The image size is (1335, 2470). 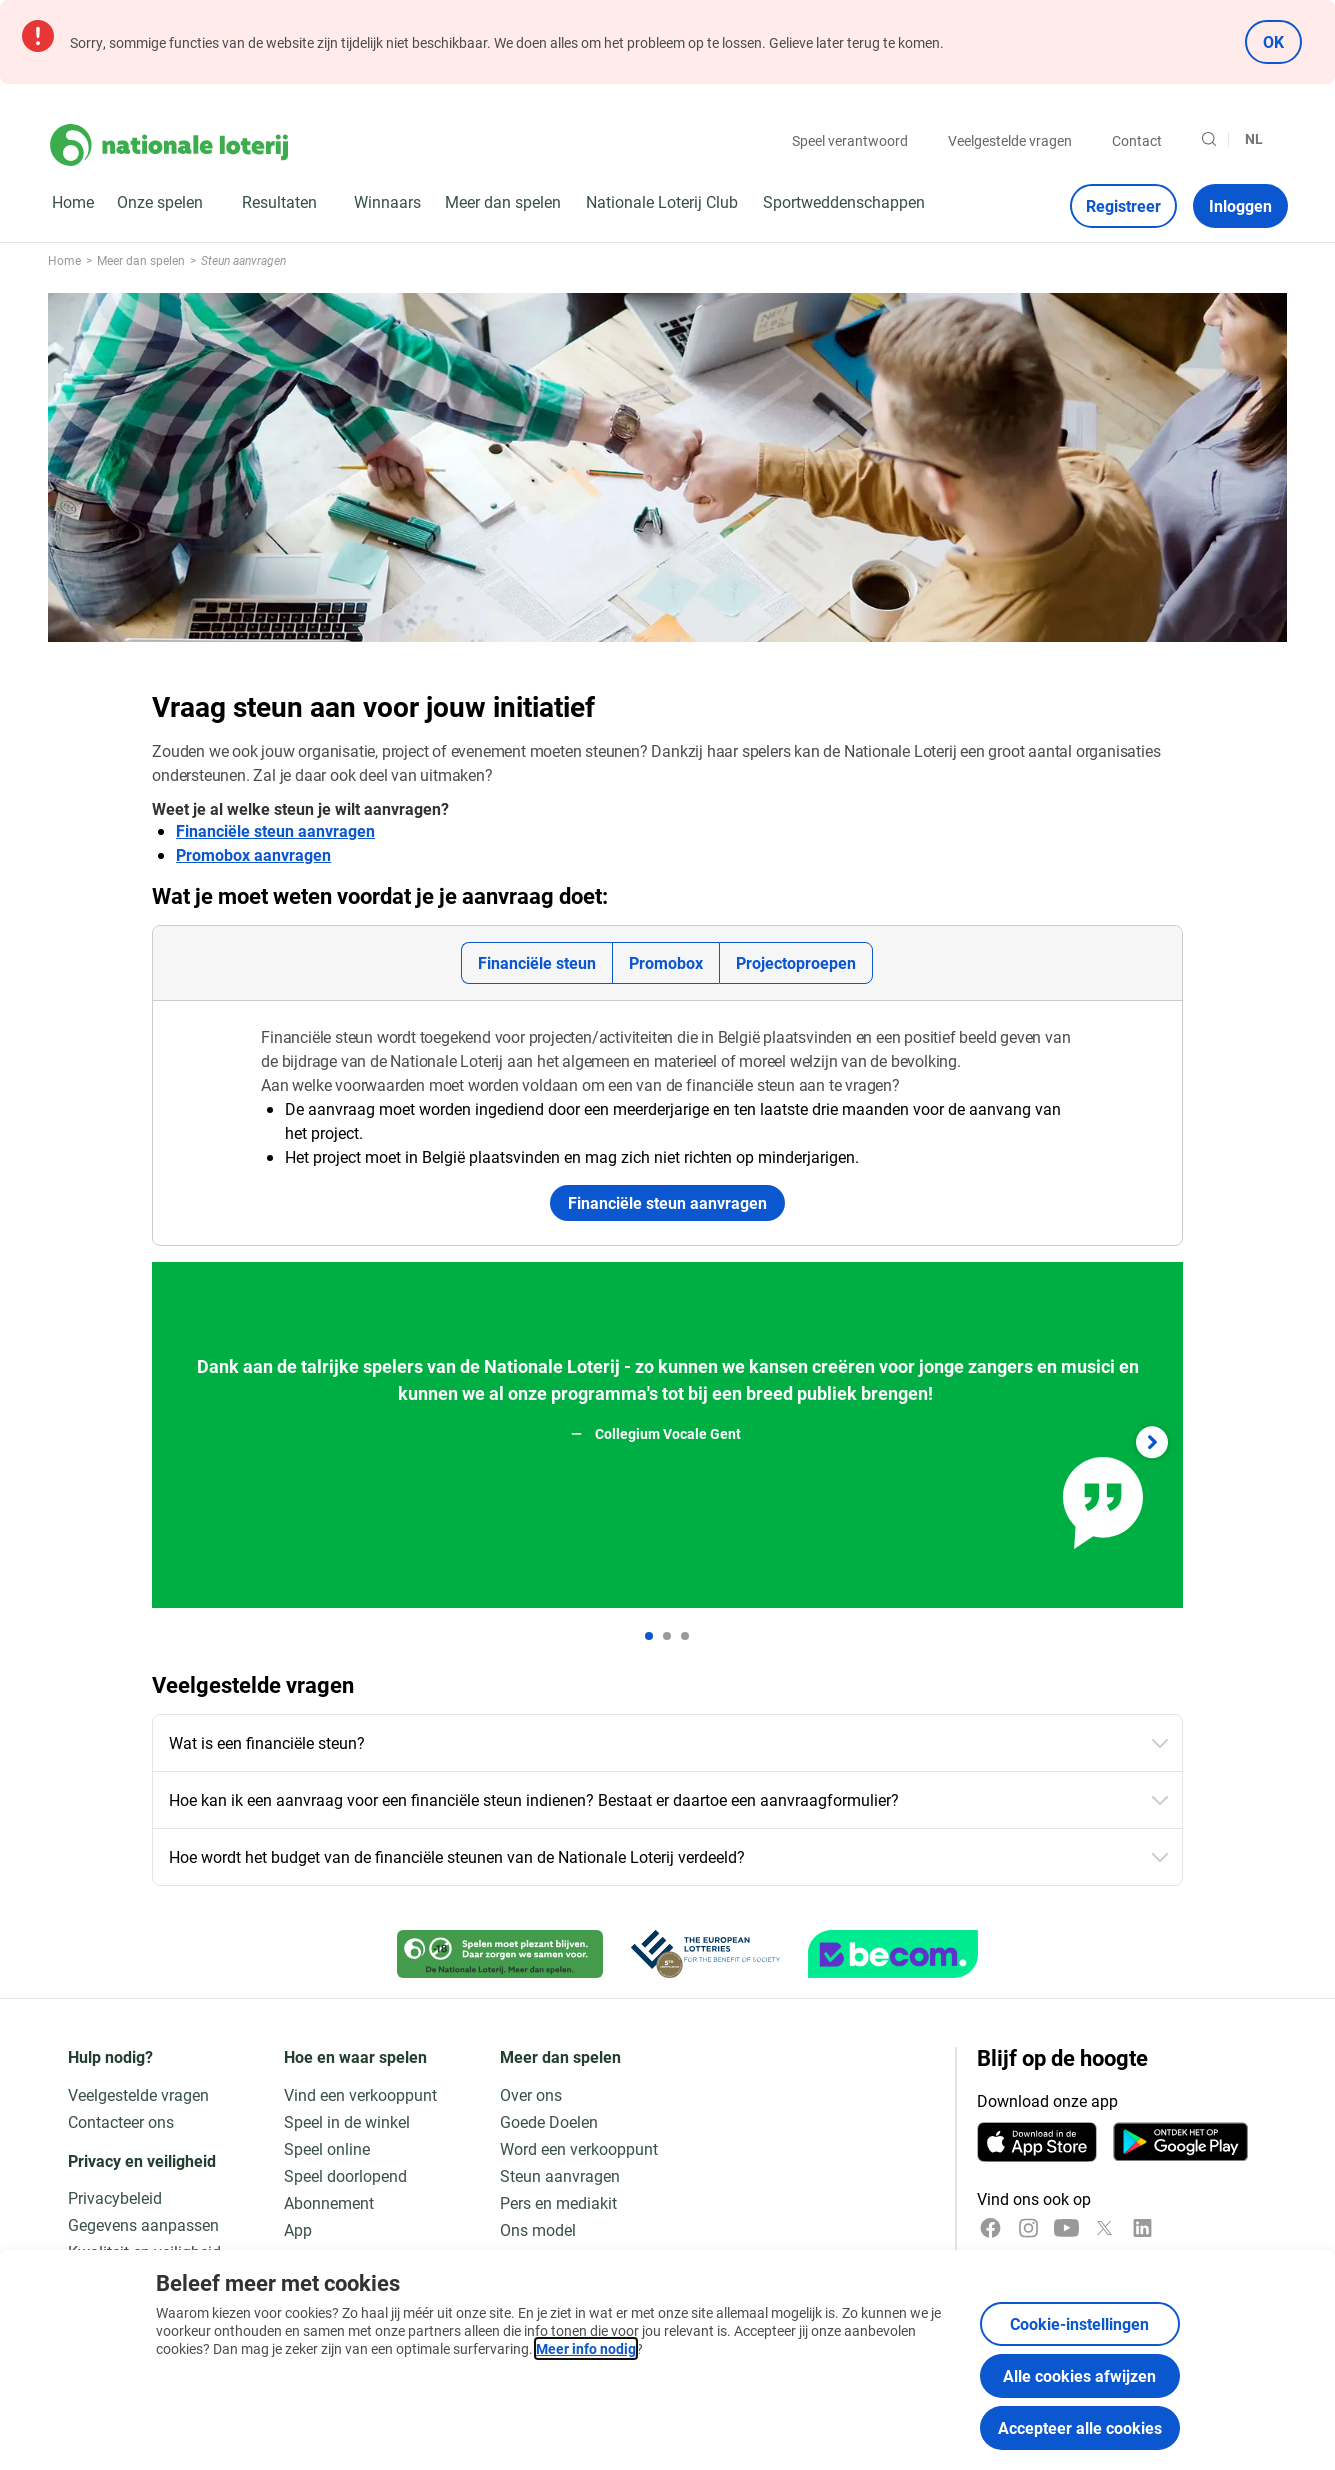 I want to click on Meer info nodig, so click(x=586, y=2348).